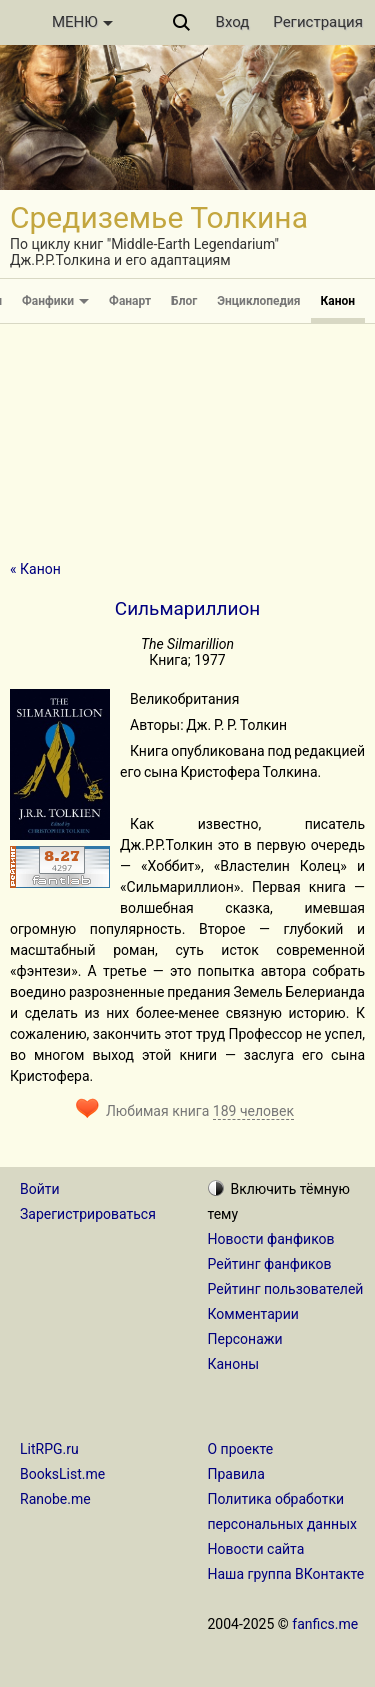  Describe the element at coordinates (318, 22) in the screenshot. I see `Регистрация` at that location.